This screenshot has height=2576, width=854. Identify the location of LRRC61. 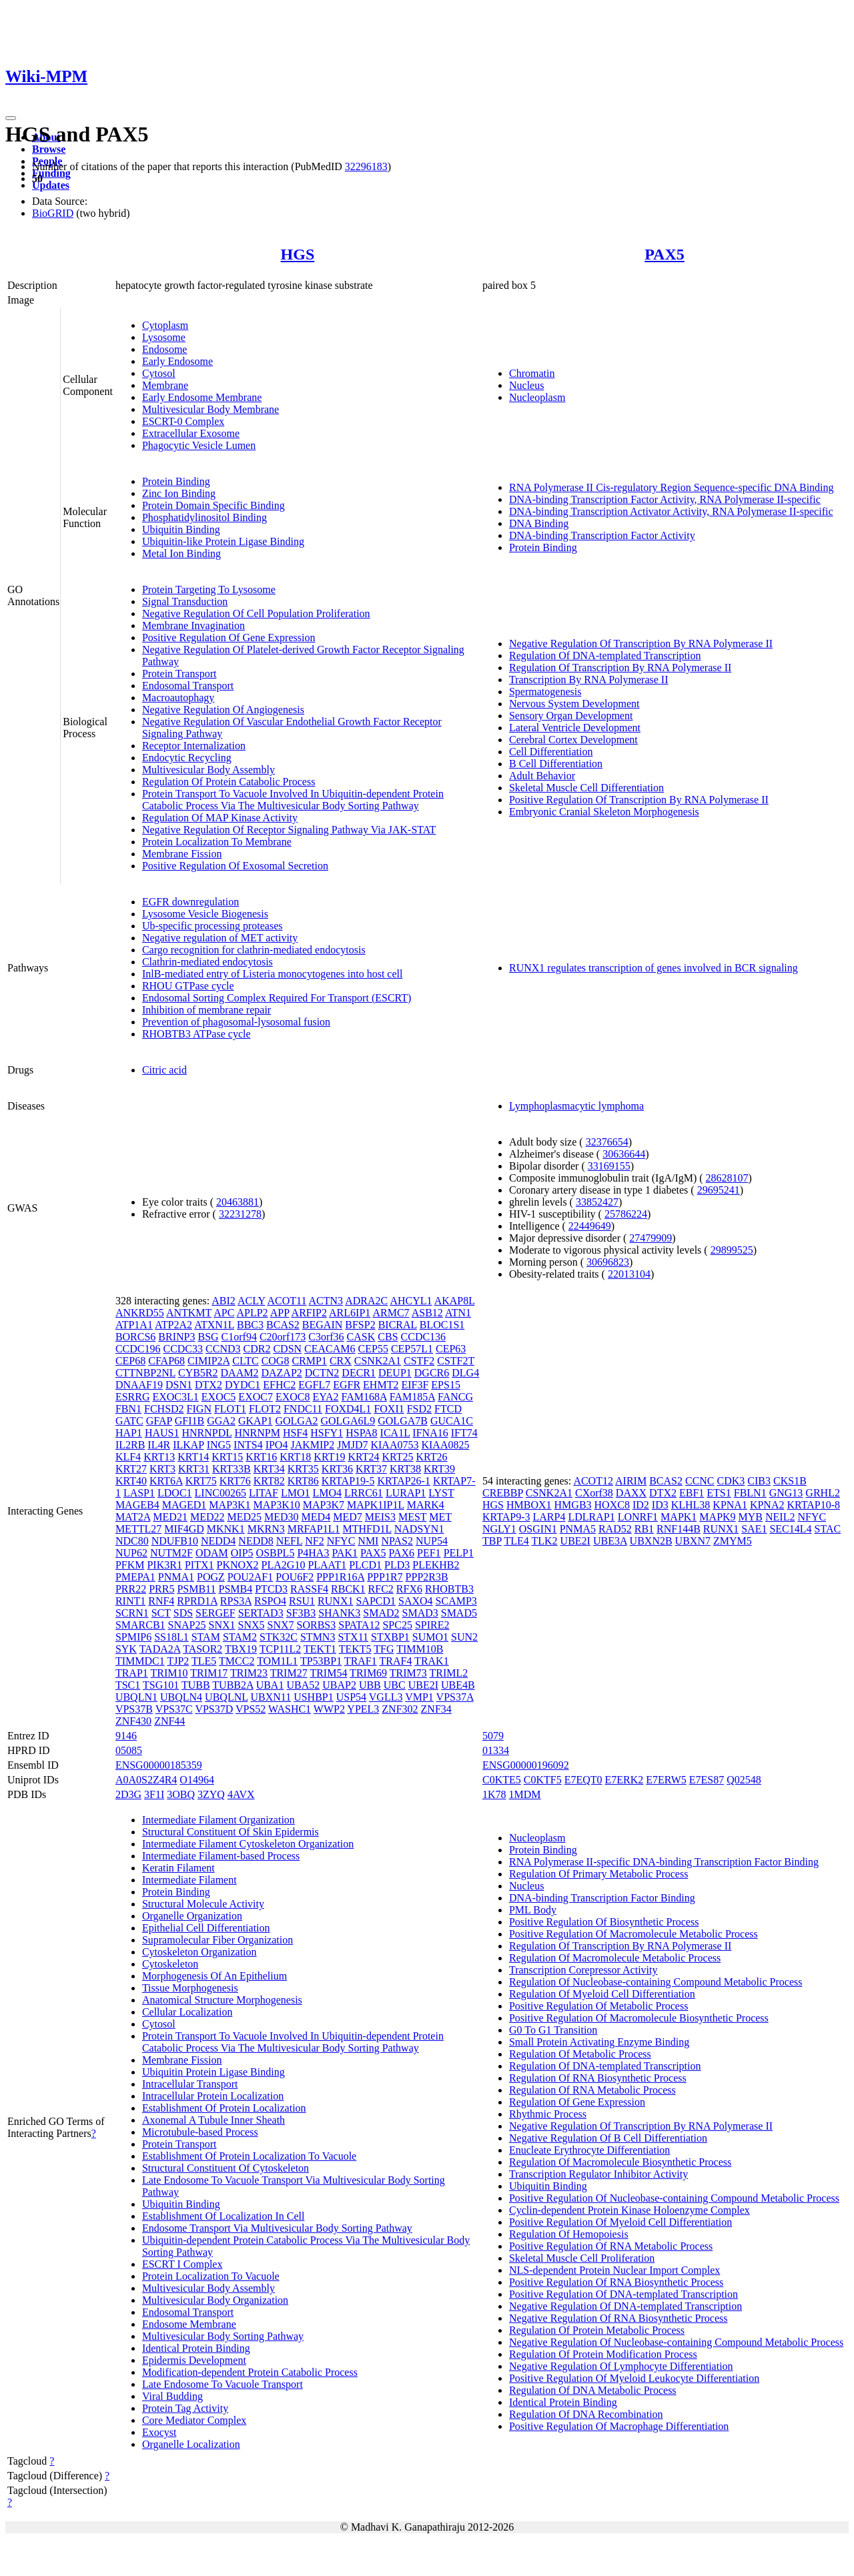
(363, 1492).